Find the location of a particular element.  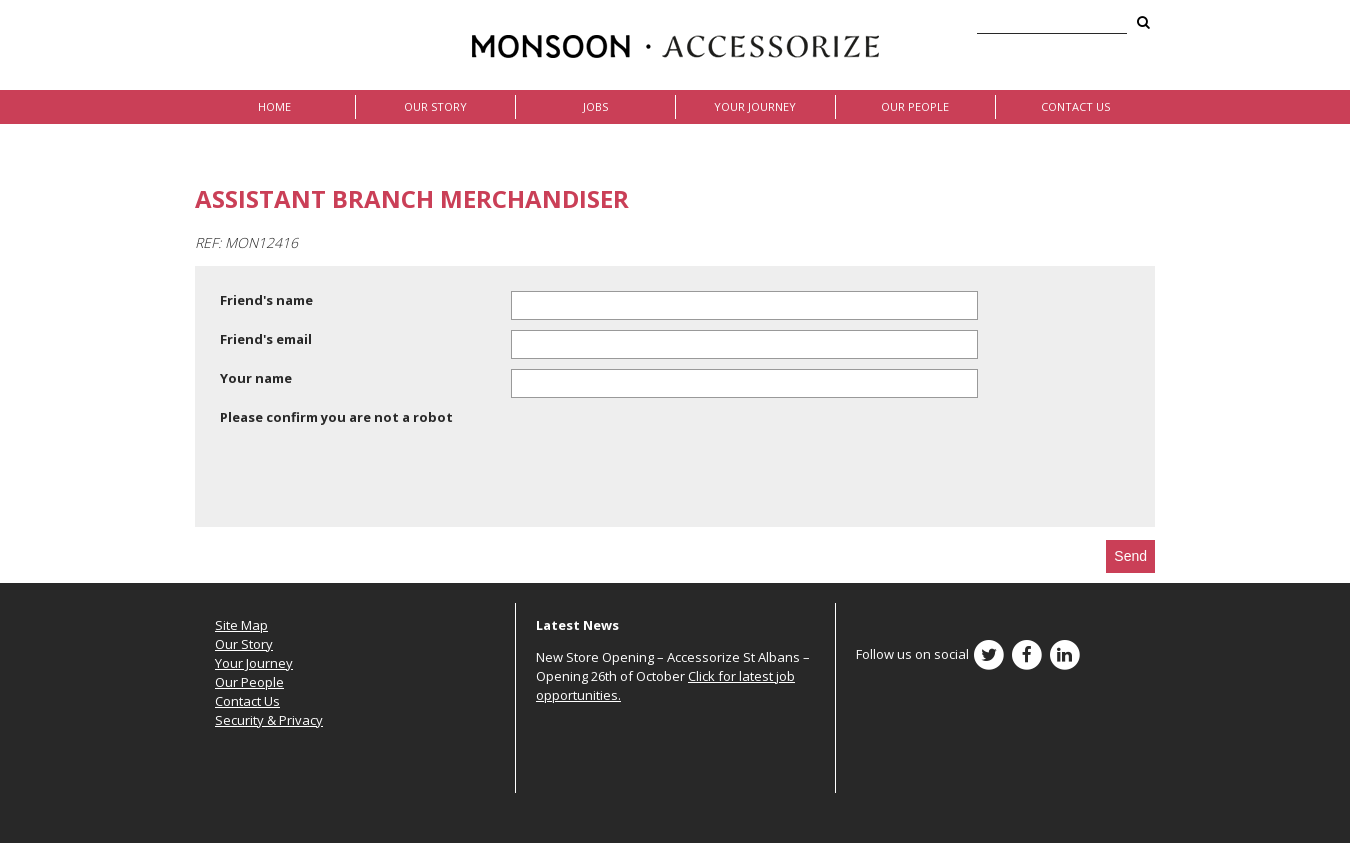

Friend's name is located at coordinates (266, 300).